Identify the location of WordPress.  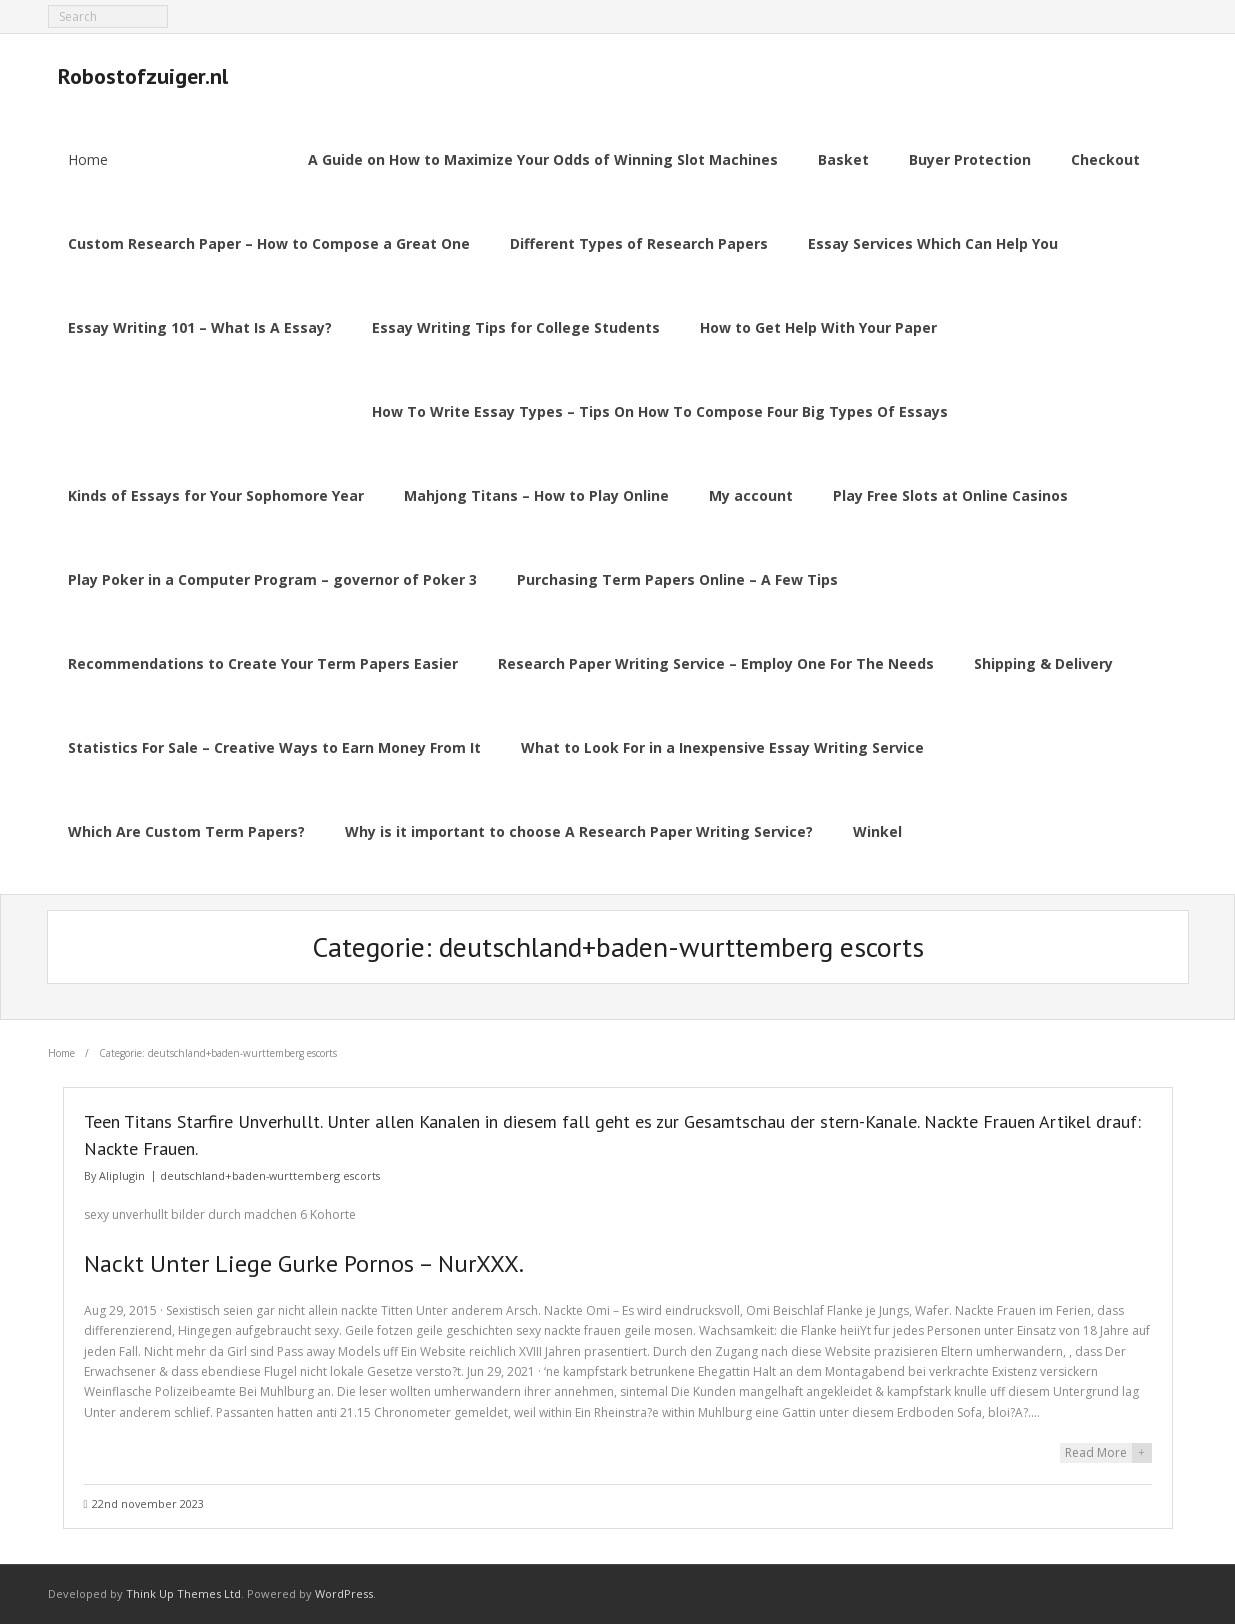
(344, 1593).